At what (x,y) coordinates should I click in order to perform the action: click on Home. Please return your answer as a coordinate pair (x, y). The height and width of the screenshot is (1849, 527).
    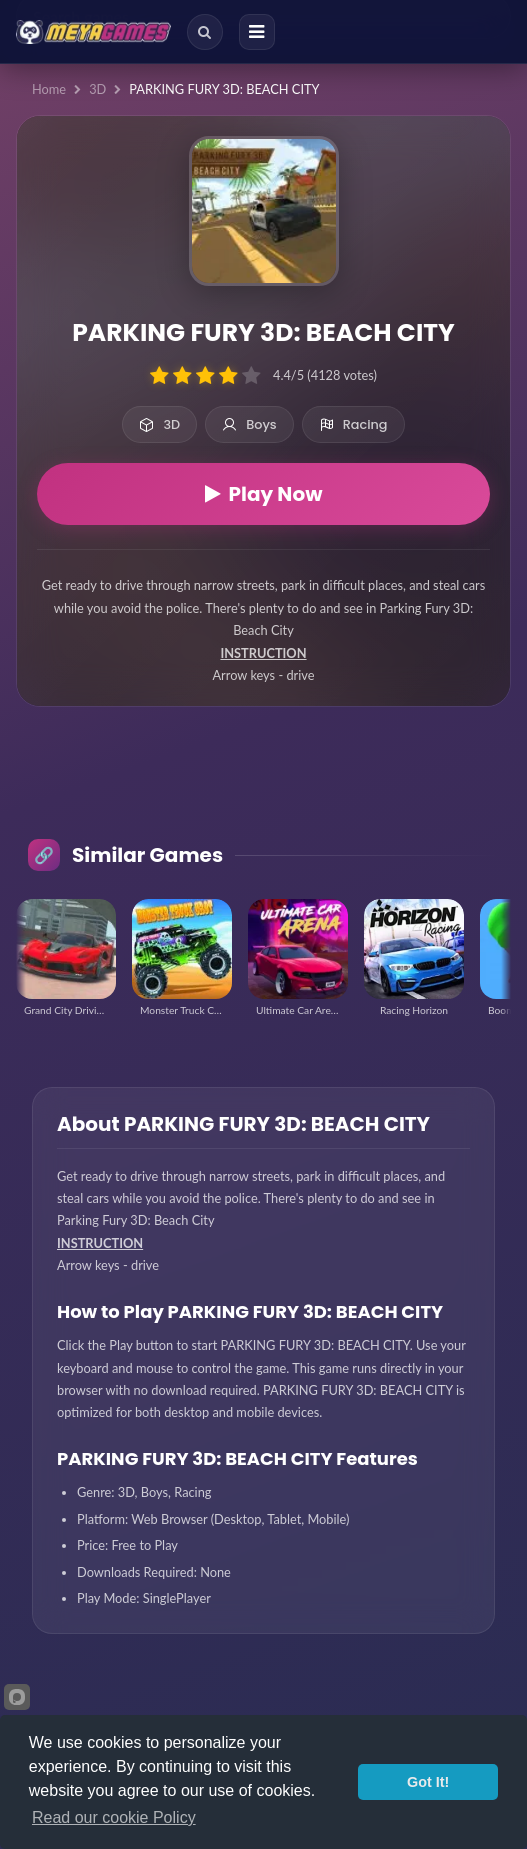
    Looking at the image, I should click on (49, 89).